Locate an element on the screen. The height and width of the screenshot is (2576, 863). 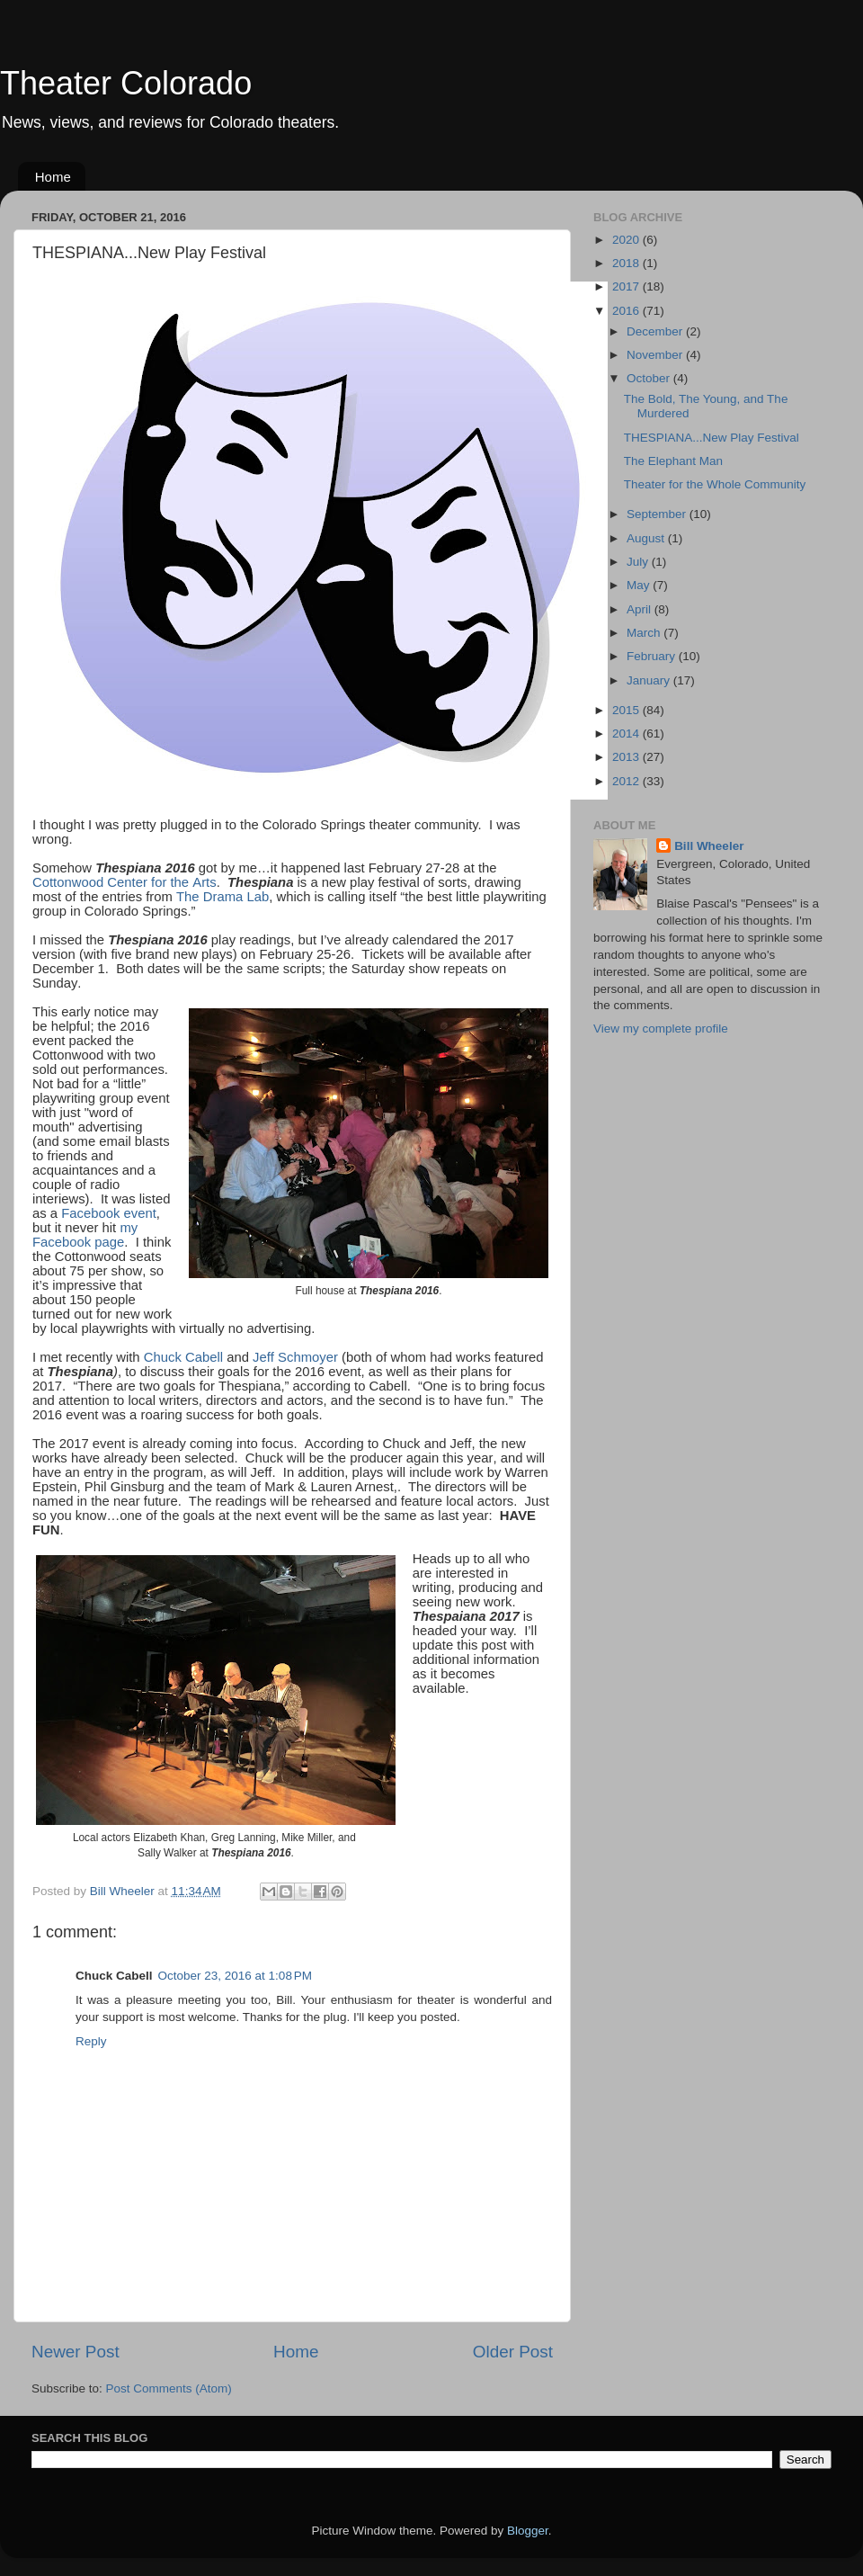
THESPIANA...New Play Festival is located at coordinates (711, 437).